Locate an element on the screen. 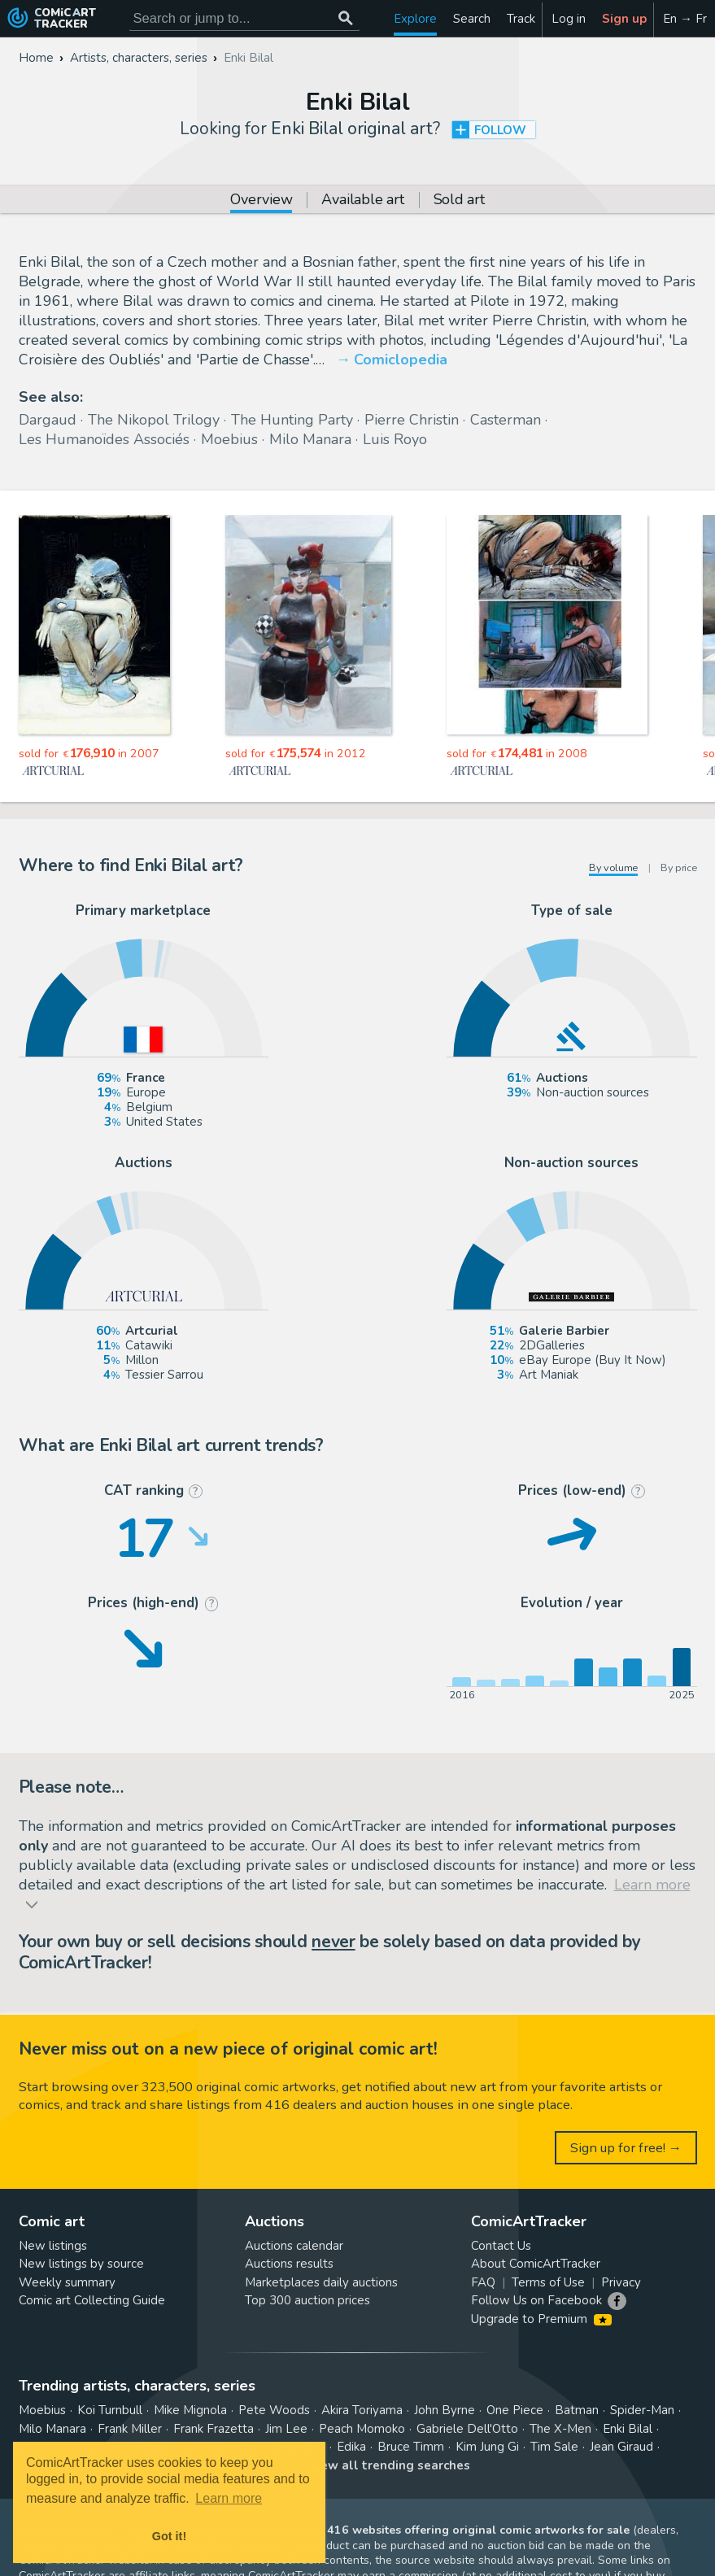 Image resolution: width=715 pixels, height=2576 pixels. Gabriele Dell'Otto is located at coordinates (467, 2429).